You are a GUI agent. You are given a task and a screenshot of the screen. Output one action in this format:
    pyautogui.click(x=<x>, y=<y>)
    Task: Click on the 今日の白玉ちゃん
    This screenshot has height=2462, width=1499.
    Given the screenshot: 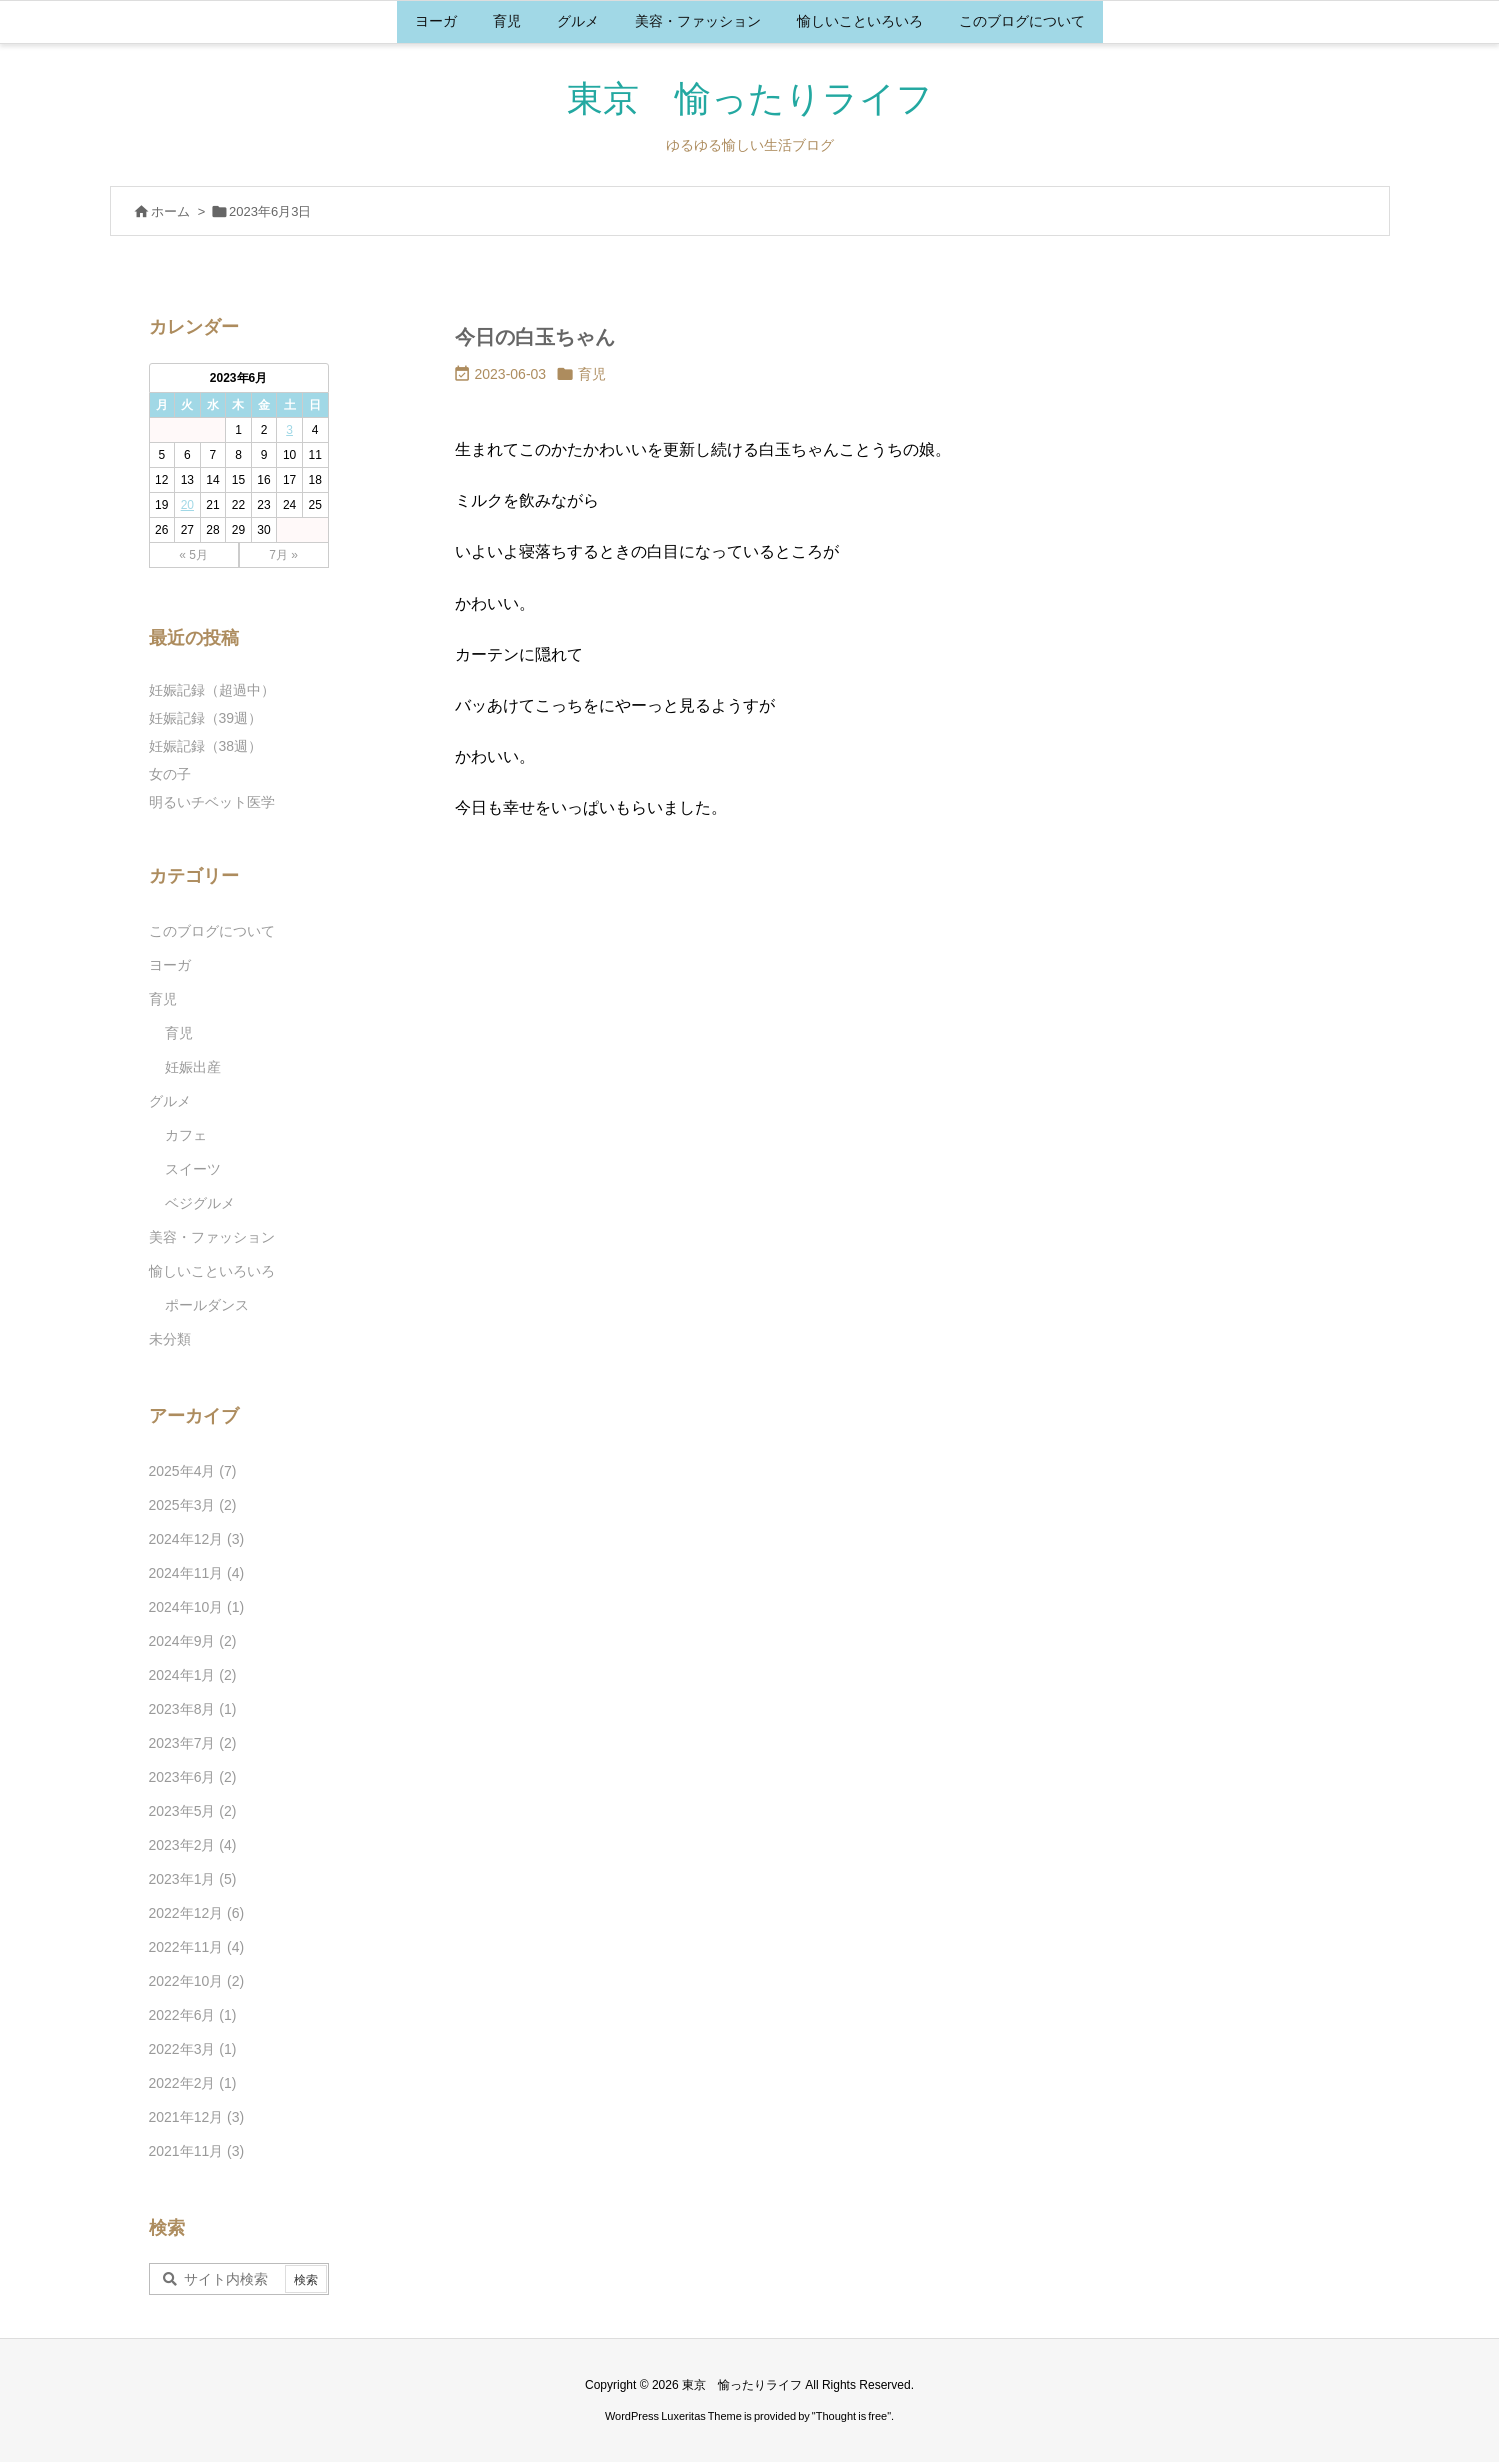 What is the action you would take?
    pyautogui.click(x=535, y=337)
    